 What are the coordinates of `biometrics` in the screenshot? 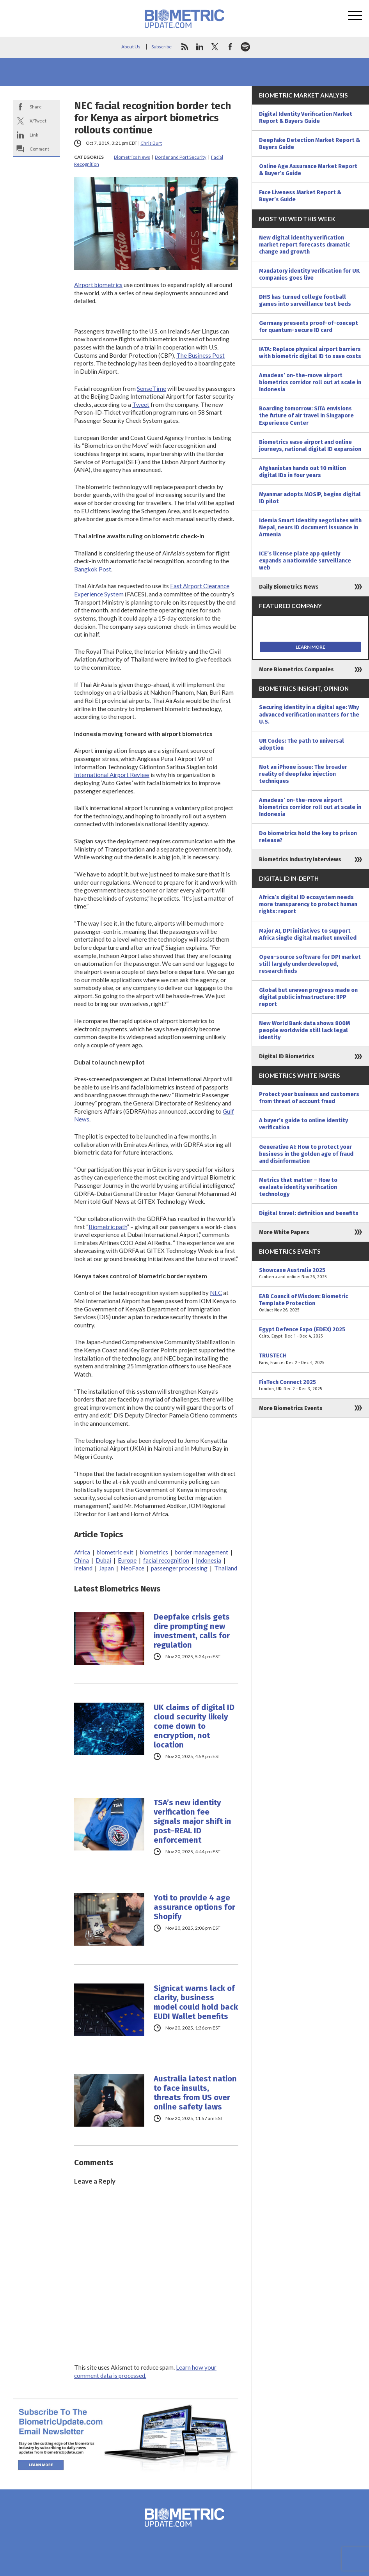 It's located at (154, 1552).